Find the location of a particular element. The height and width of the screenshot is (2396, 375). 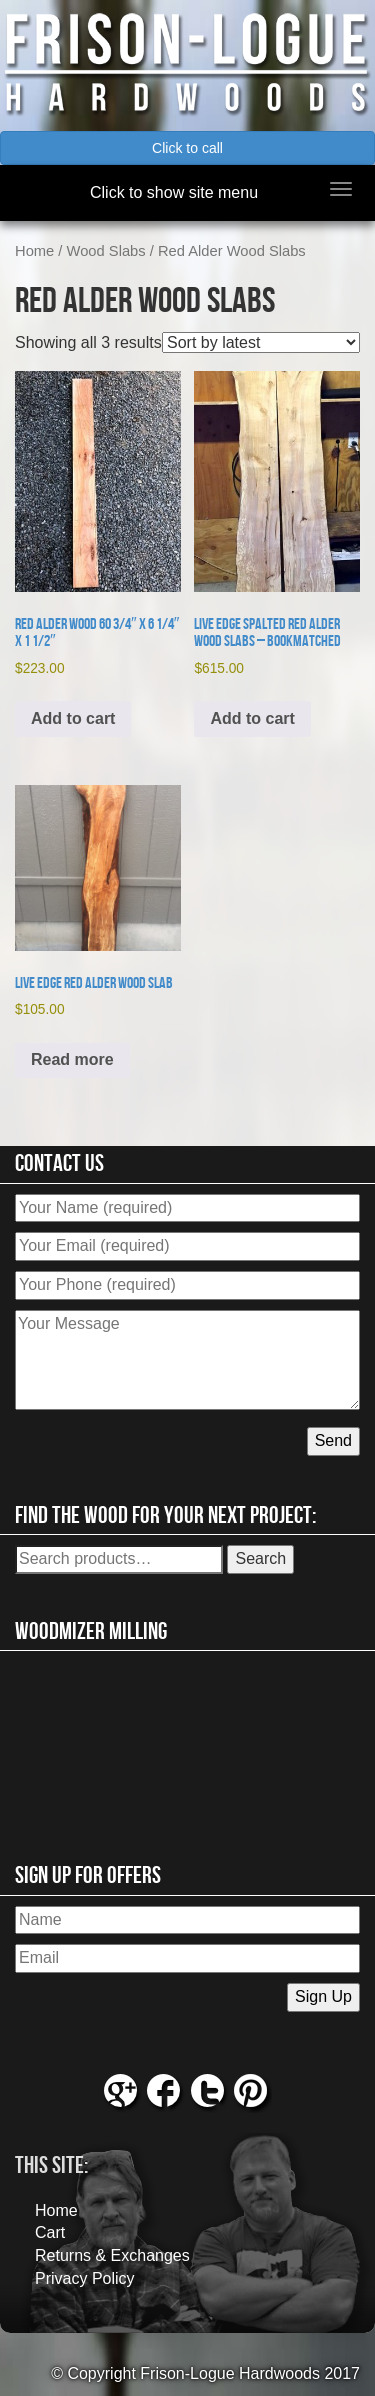

Read more [Read more about “Live Edge Red Alder Wood Slab”] is located at coordinates (72, 1059).